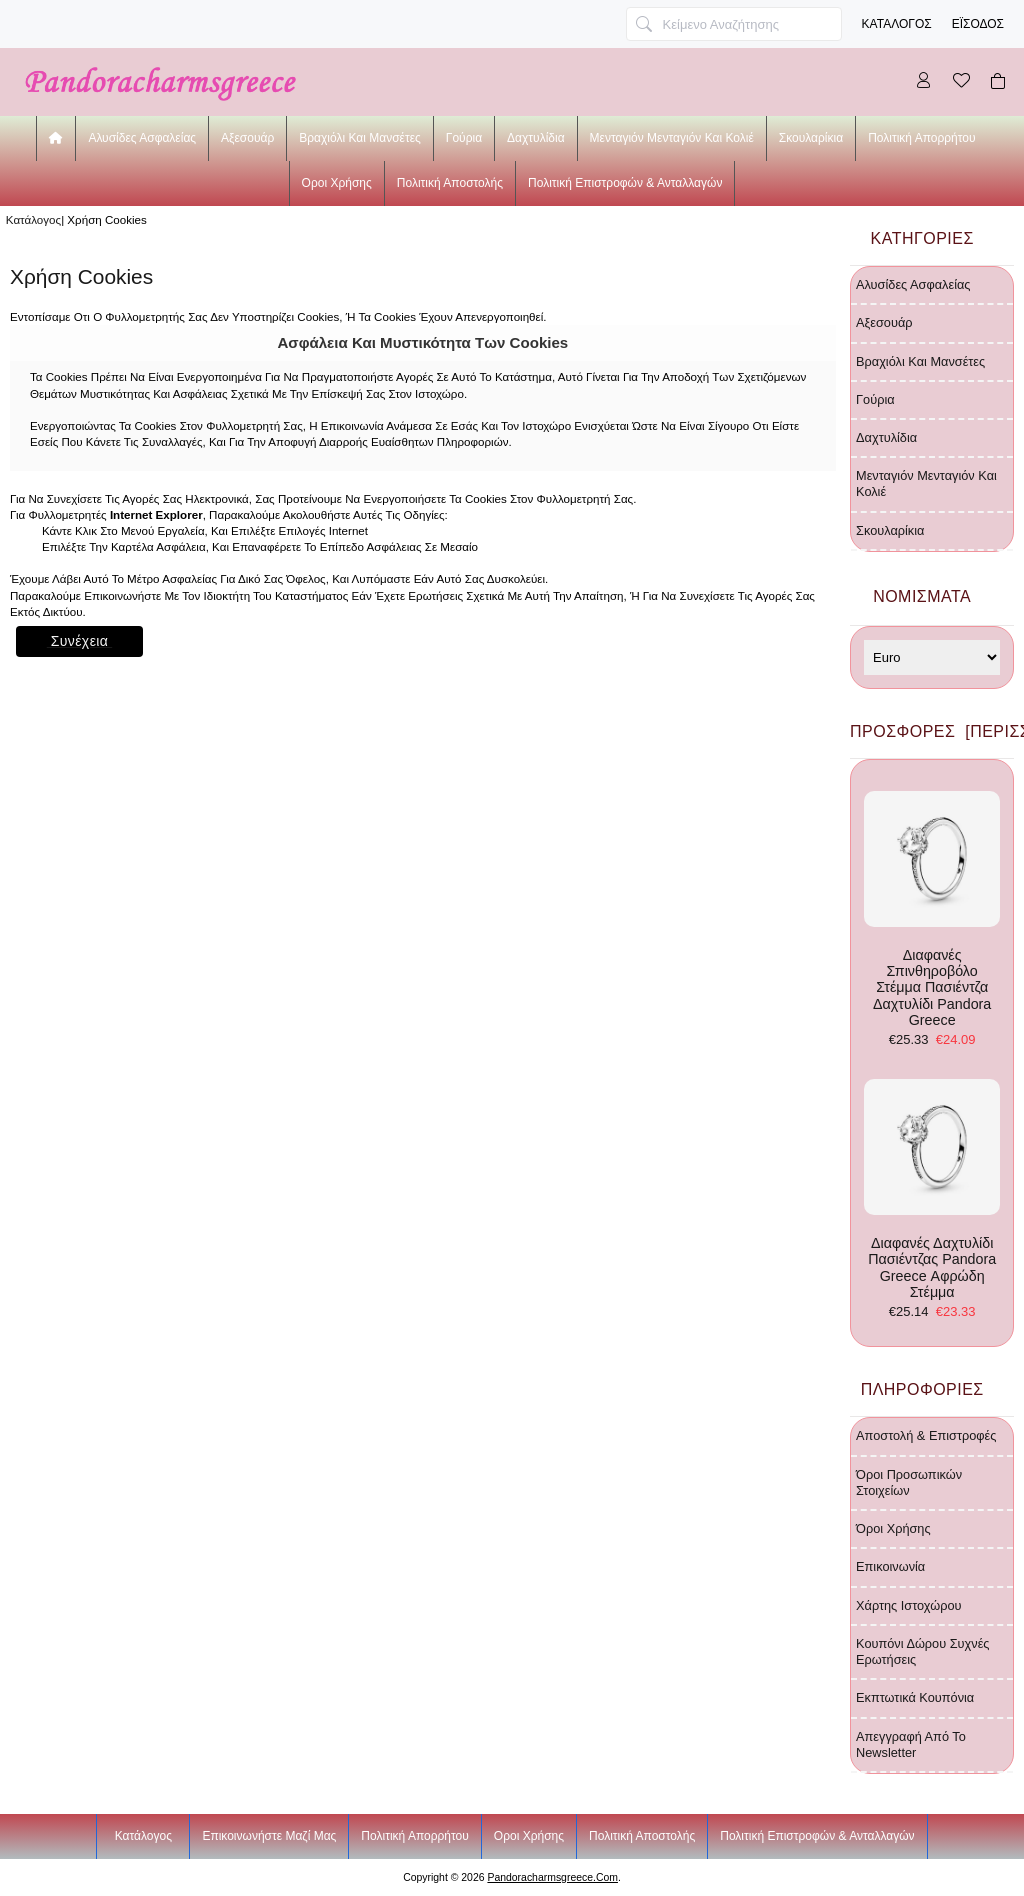 The width and height of the screenshot is (1024, 1896). I want to click on διαφανές δαχτυλίδι πασιέντζας Pandora Greece αφρώδη στέμμα, so click(932, 1189).